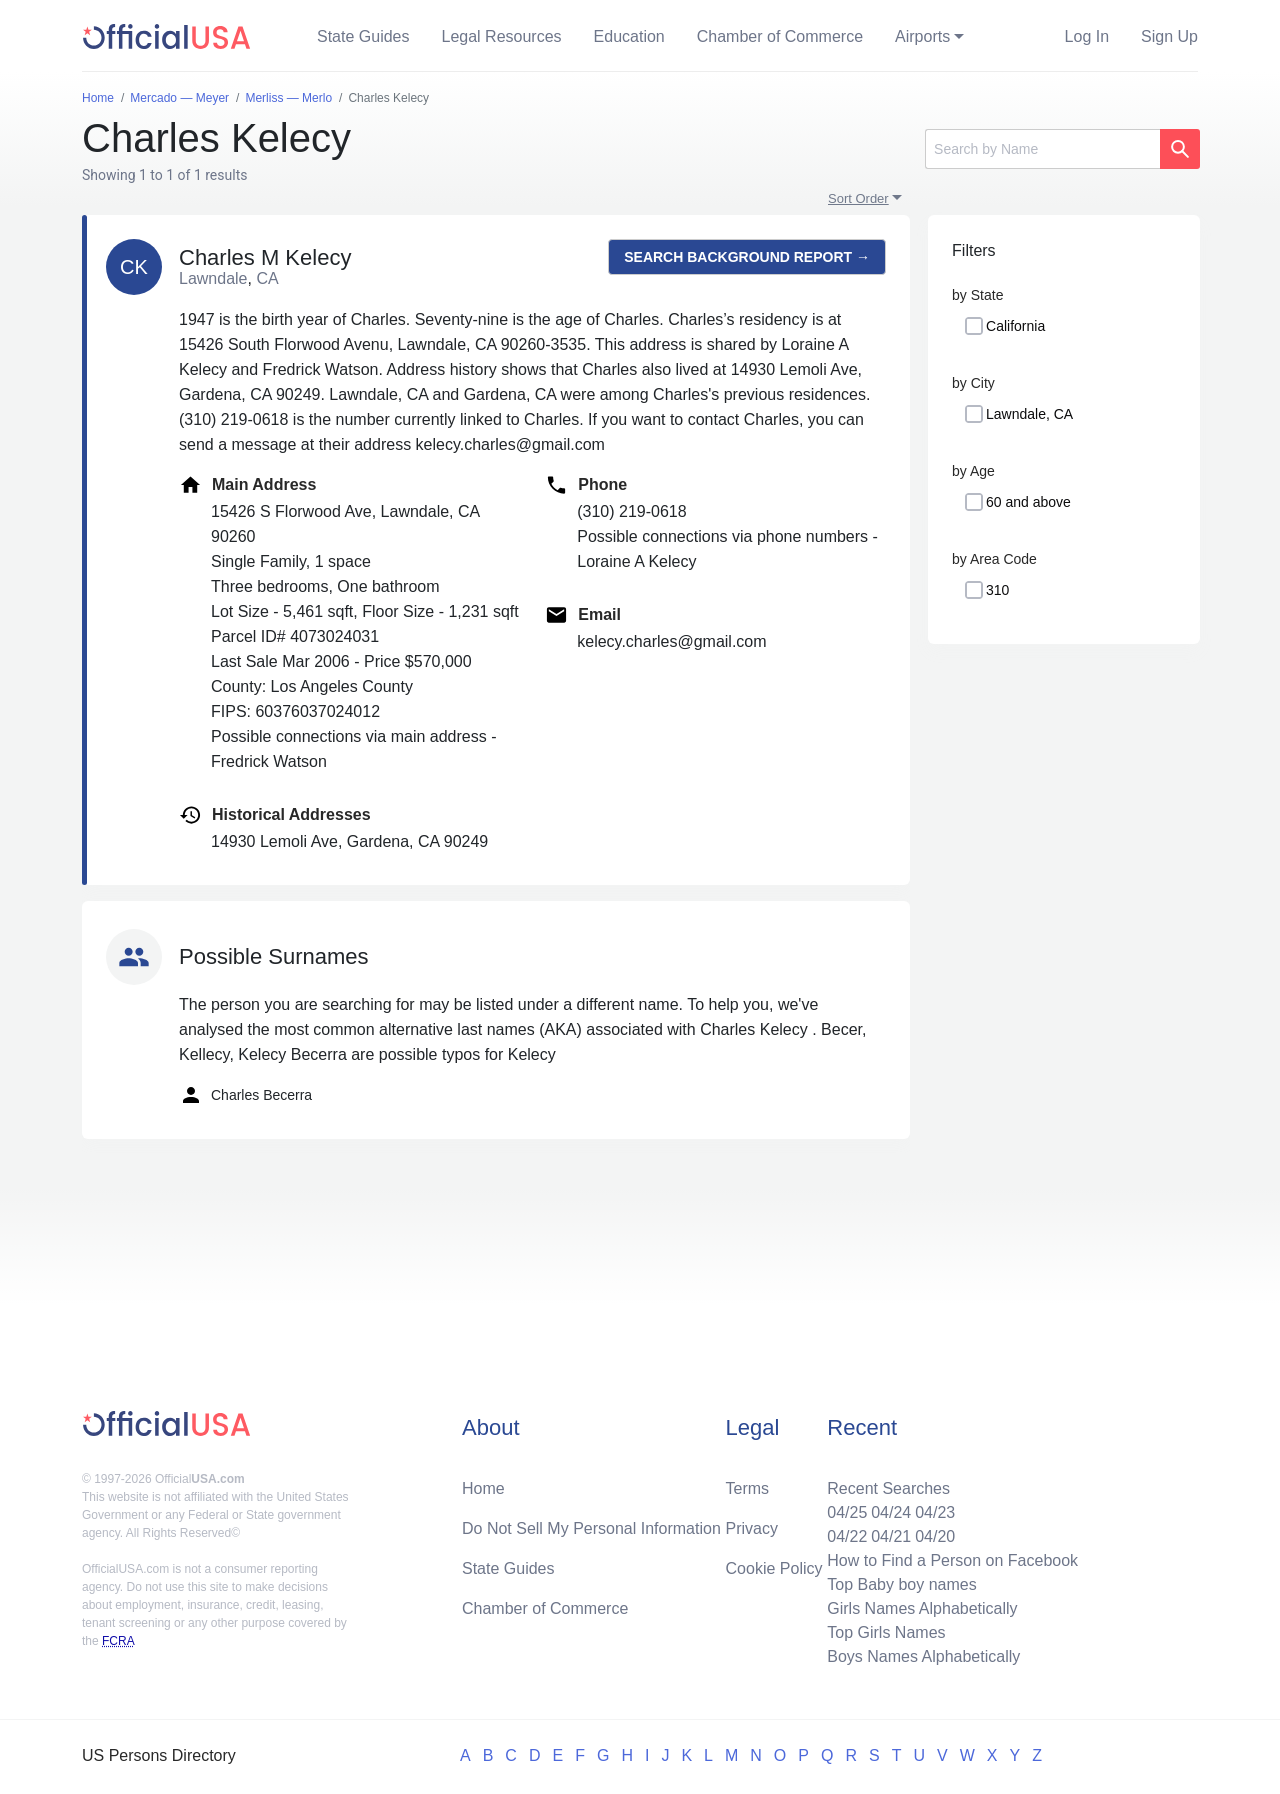 The image size is (1280, 1794). What do you see at coordinates (629, 36) in the screenshot?
I see `Education` at bounding box center [629, 36].